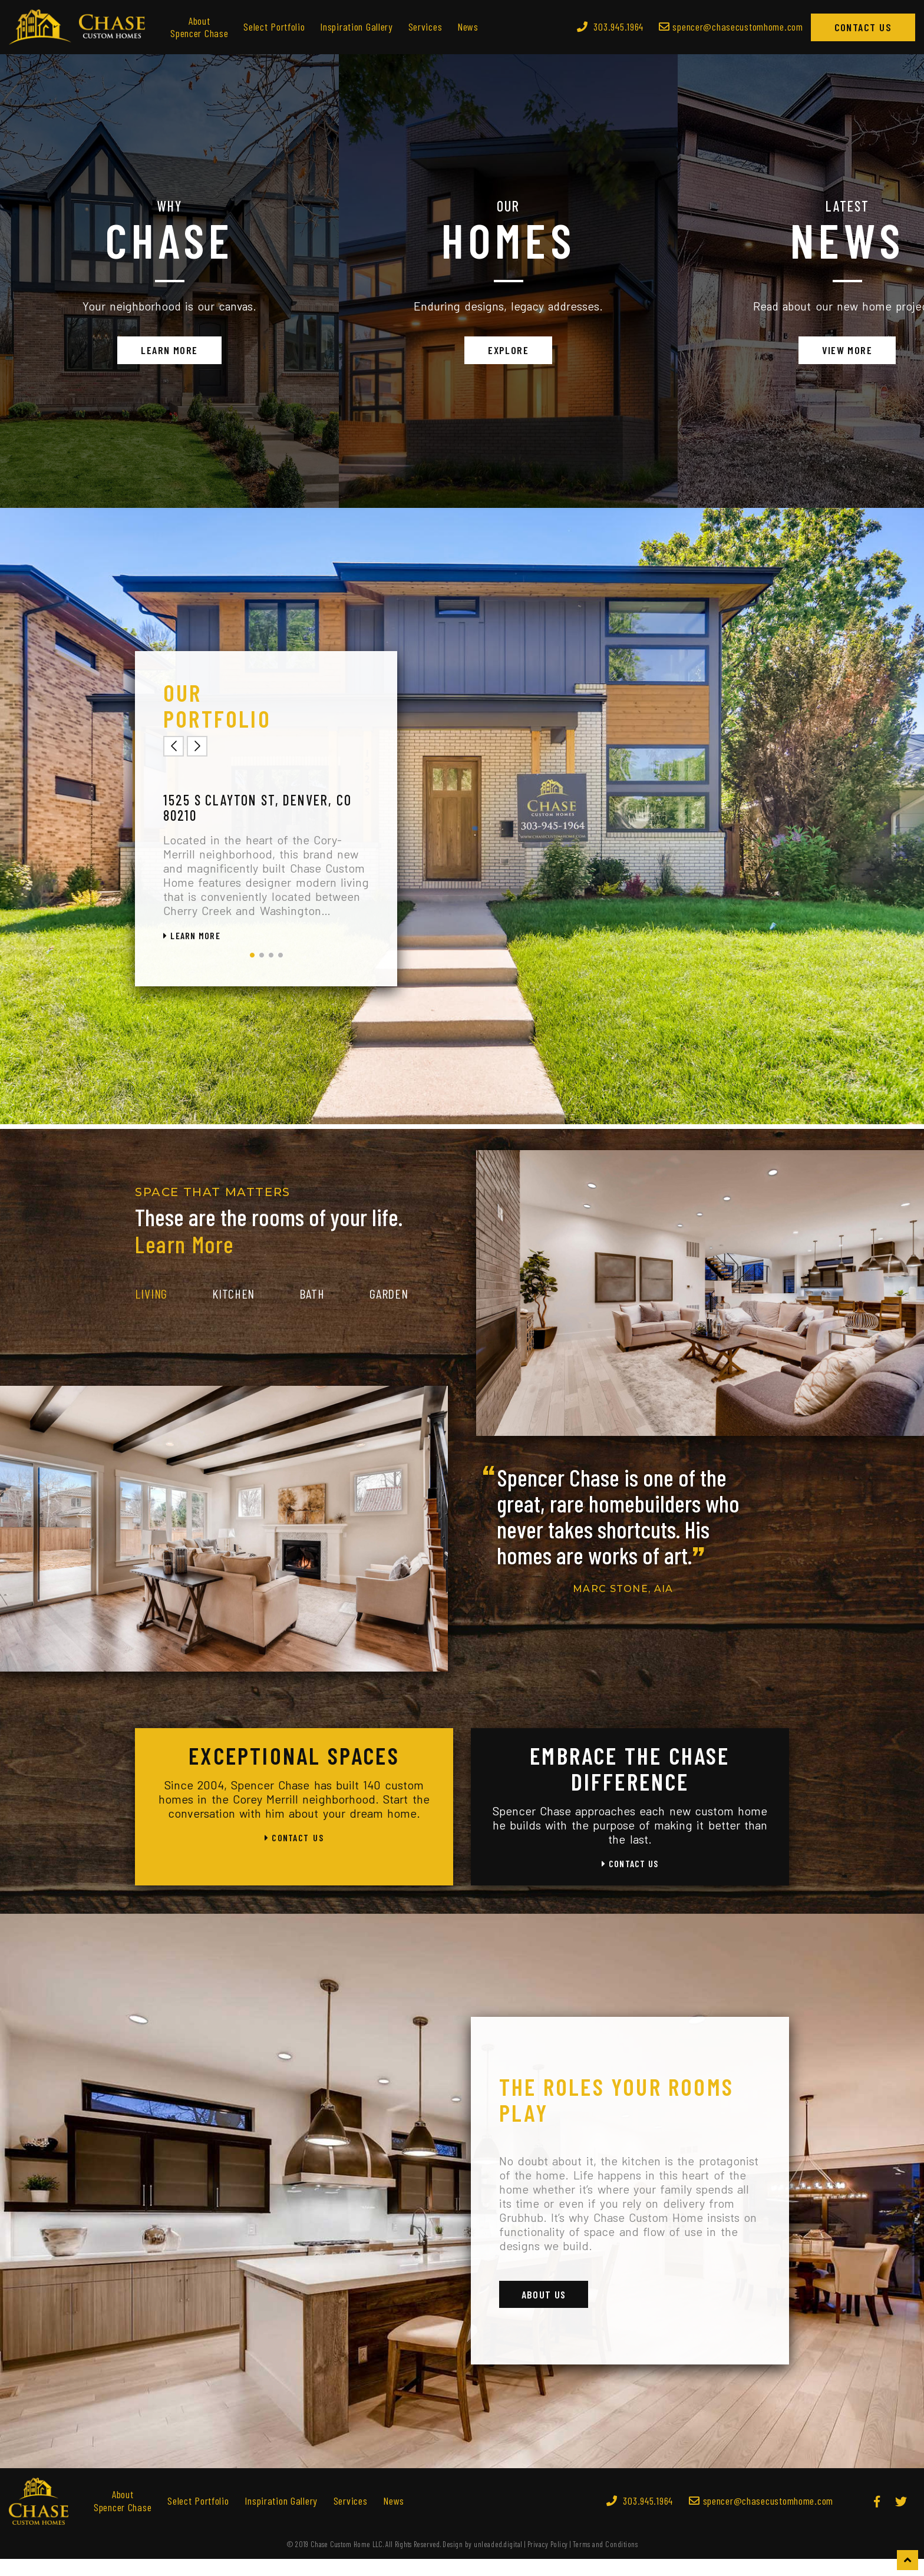 The image size is (924, 2576). I want to click on Select Portfolio, so click(274, 26).